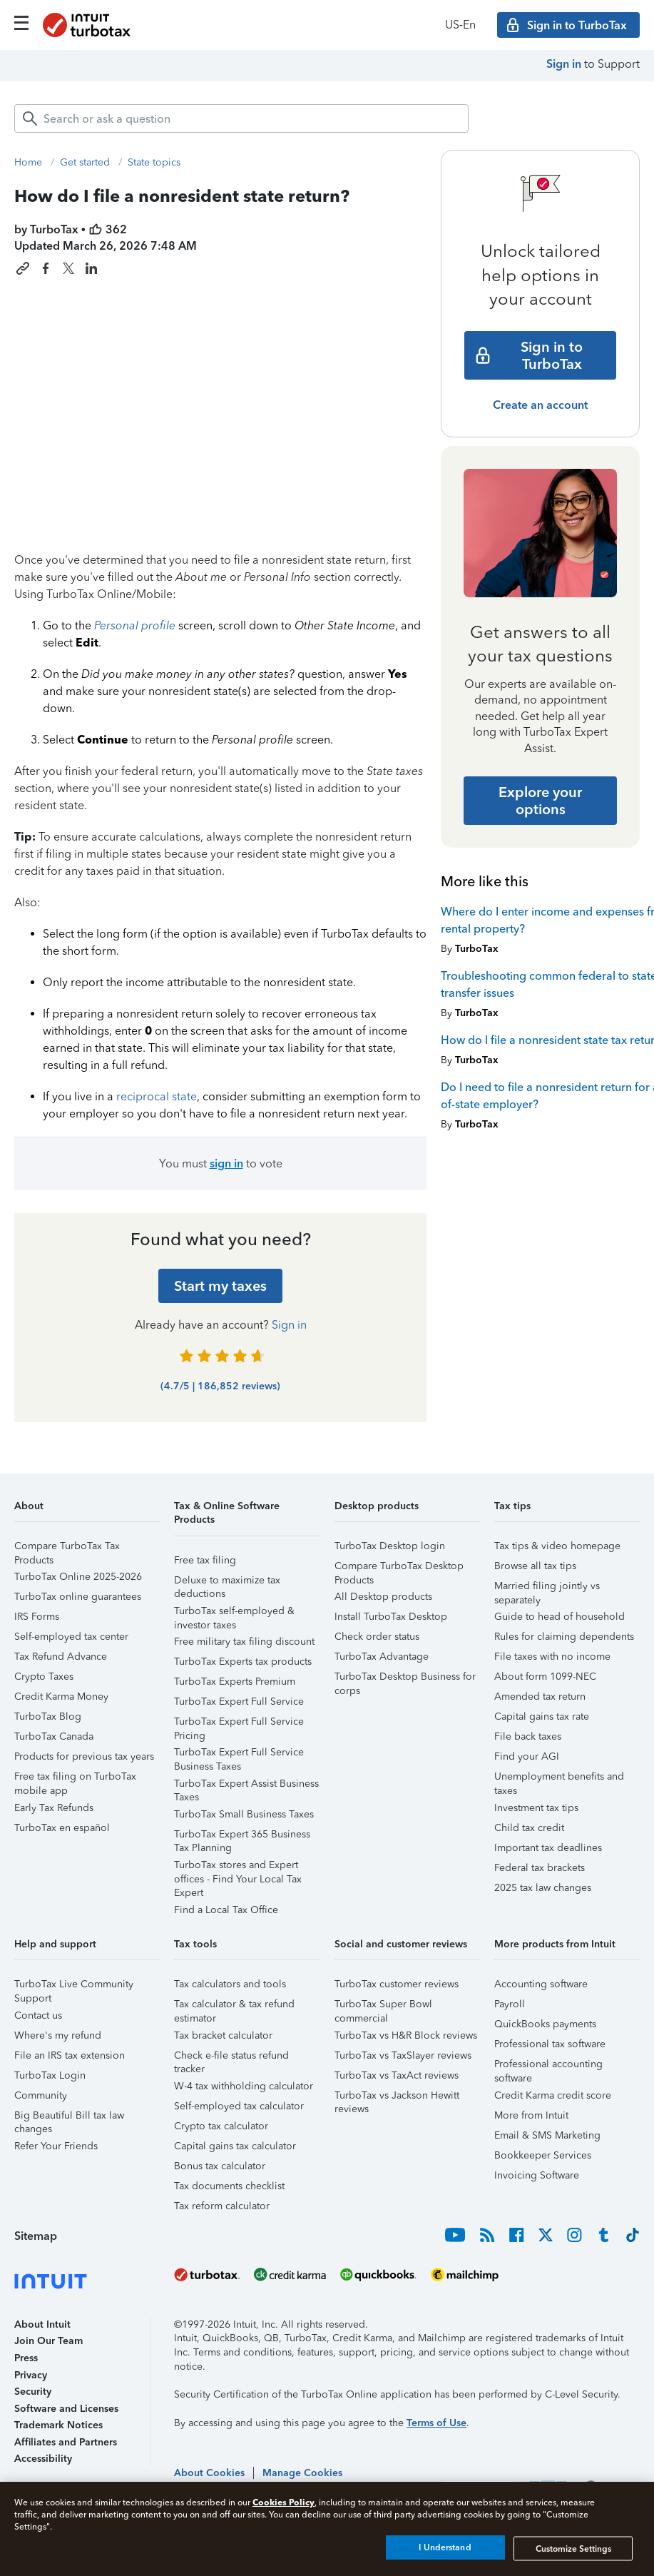  I want to click on [Share this article on X], so click(68, 268).